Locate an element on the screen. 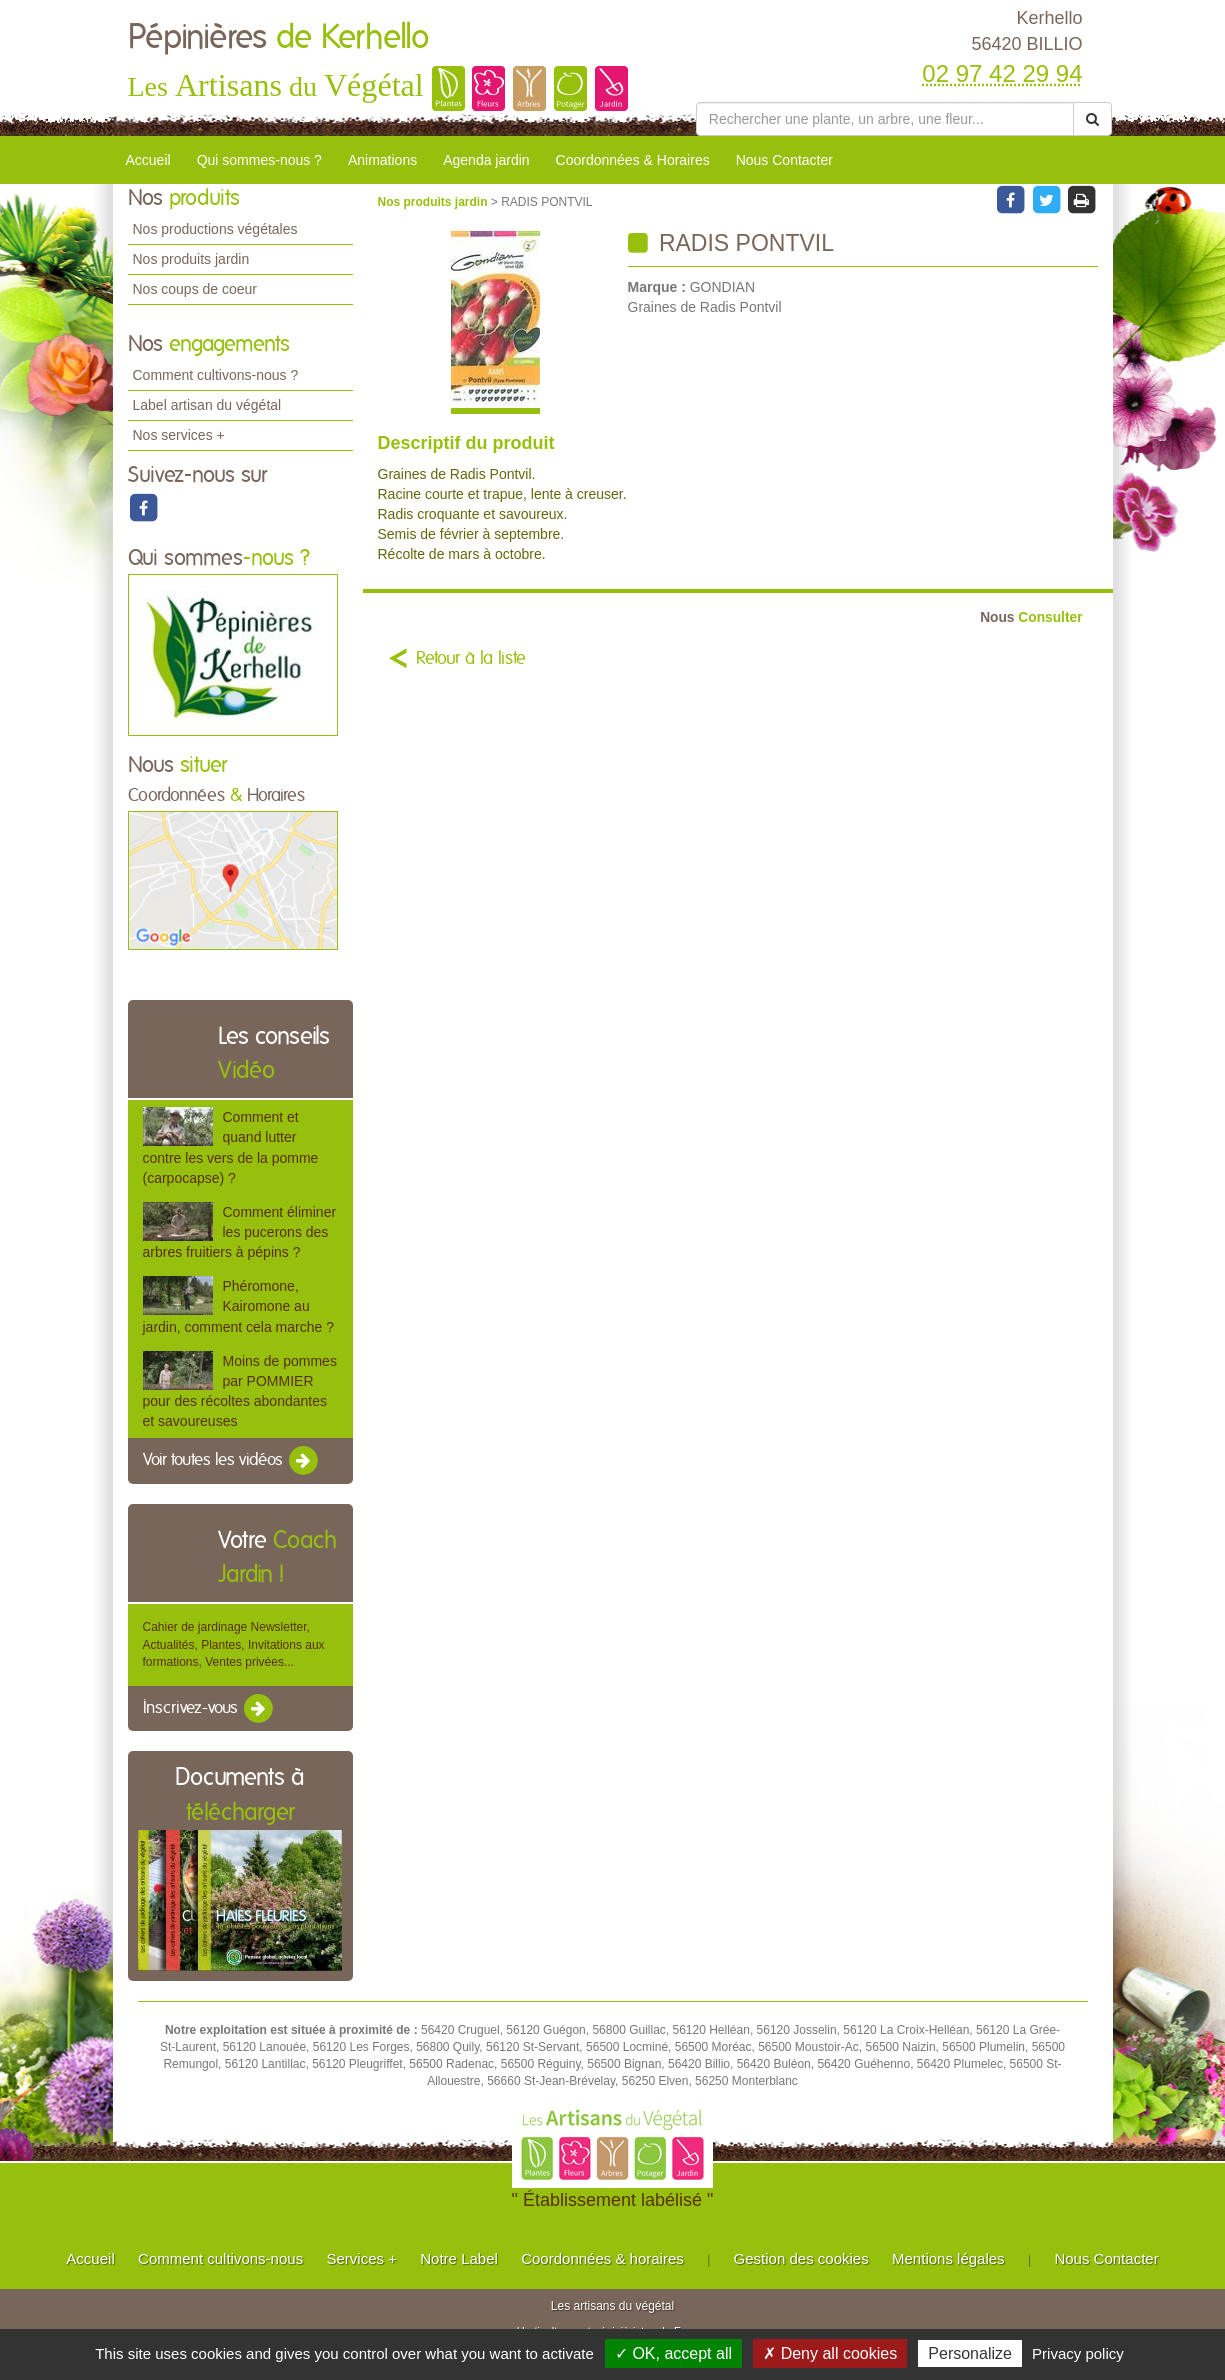  Coordonnées & Horaires is located at coordinates (633, 160).